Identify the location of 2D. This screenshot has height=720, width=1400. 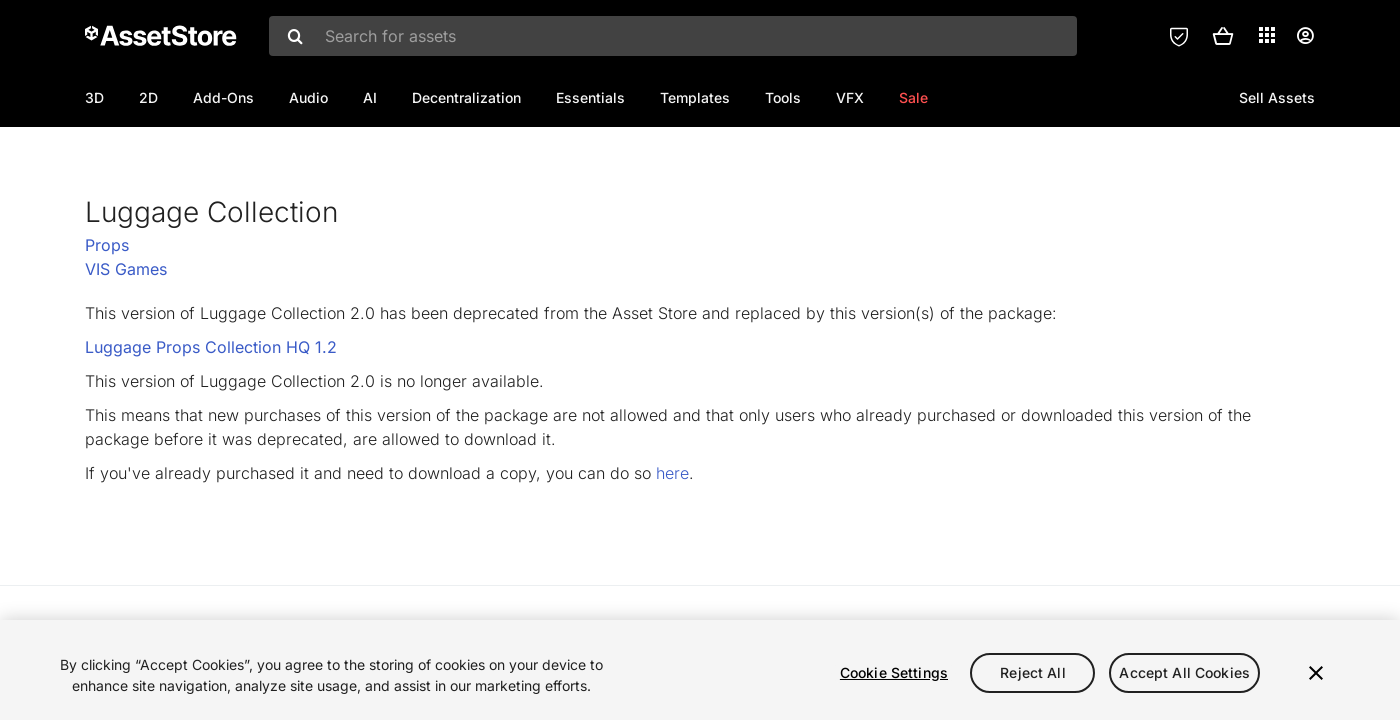
(148, 97).